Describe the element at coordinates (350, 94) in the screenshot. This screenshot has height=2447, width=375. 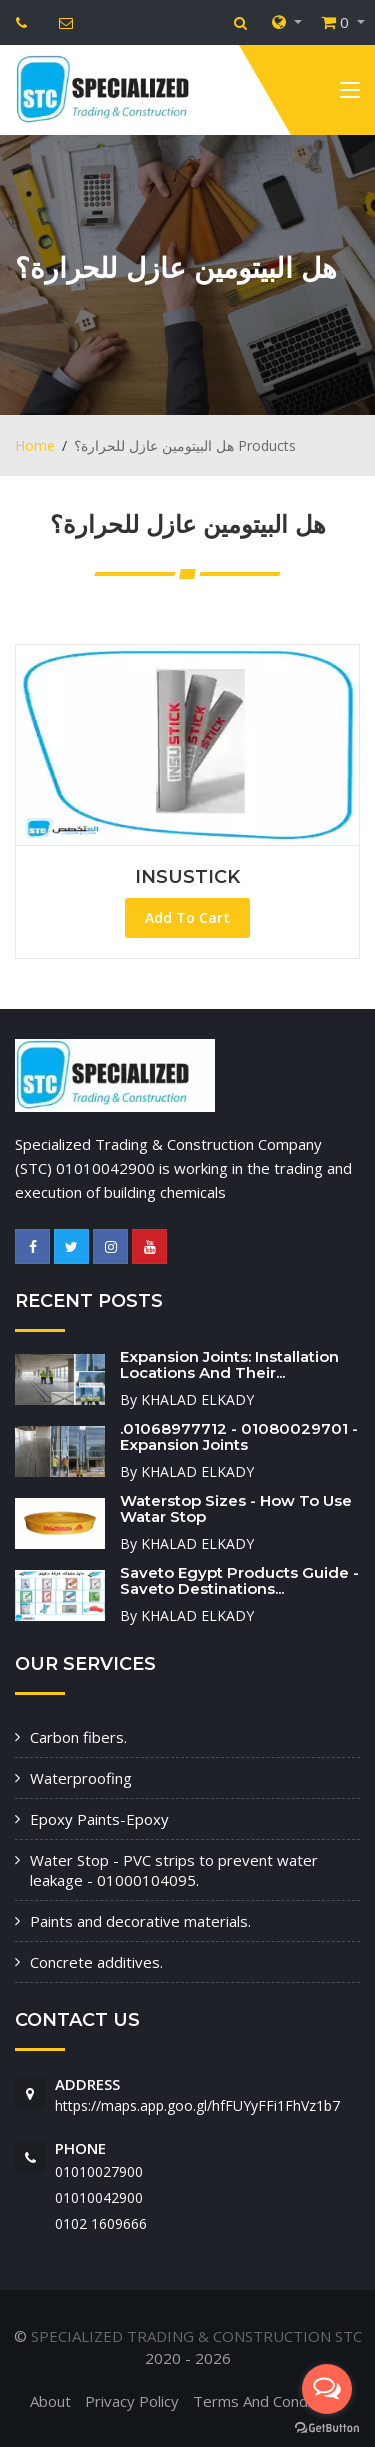
I see `[Toggle navigation]` at that location.